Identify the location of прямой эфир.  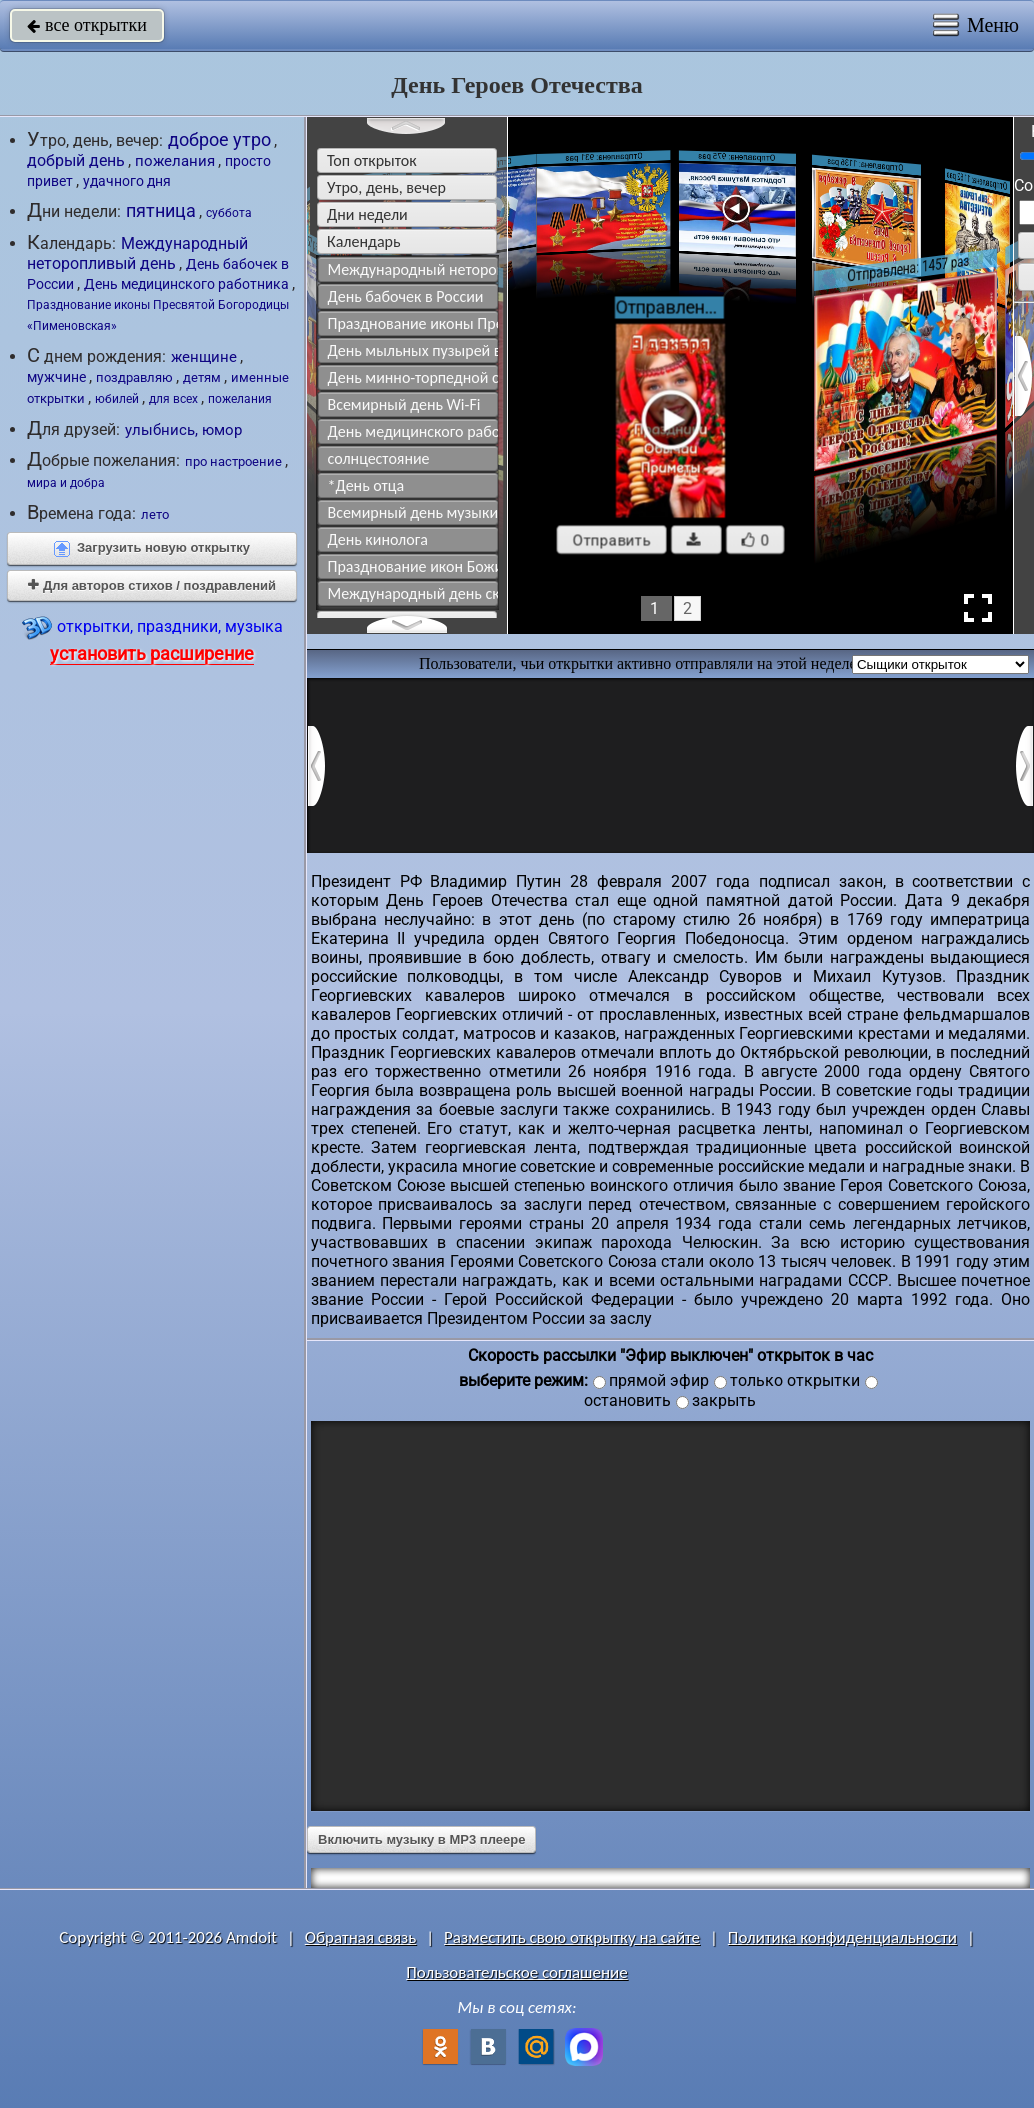
(659, 1380).